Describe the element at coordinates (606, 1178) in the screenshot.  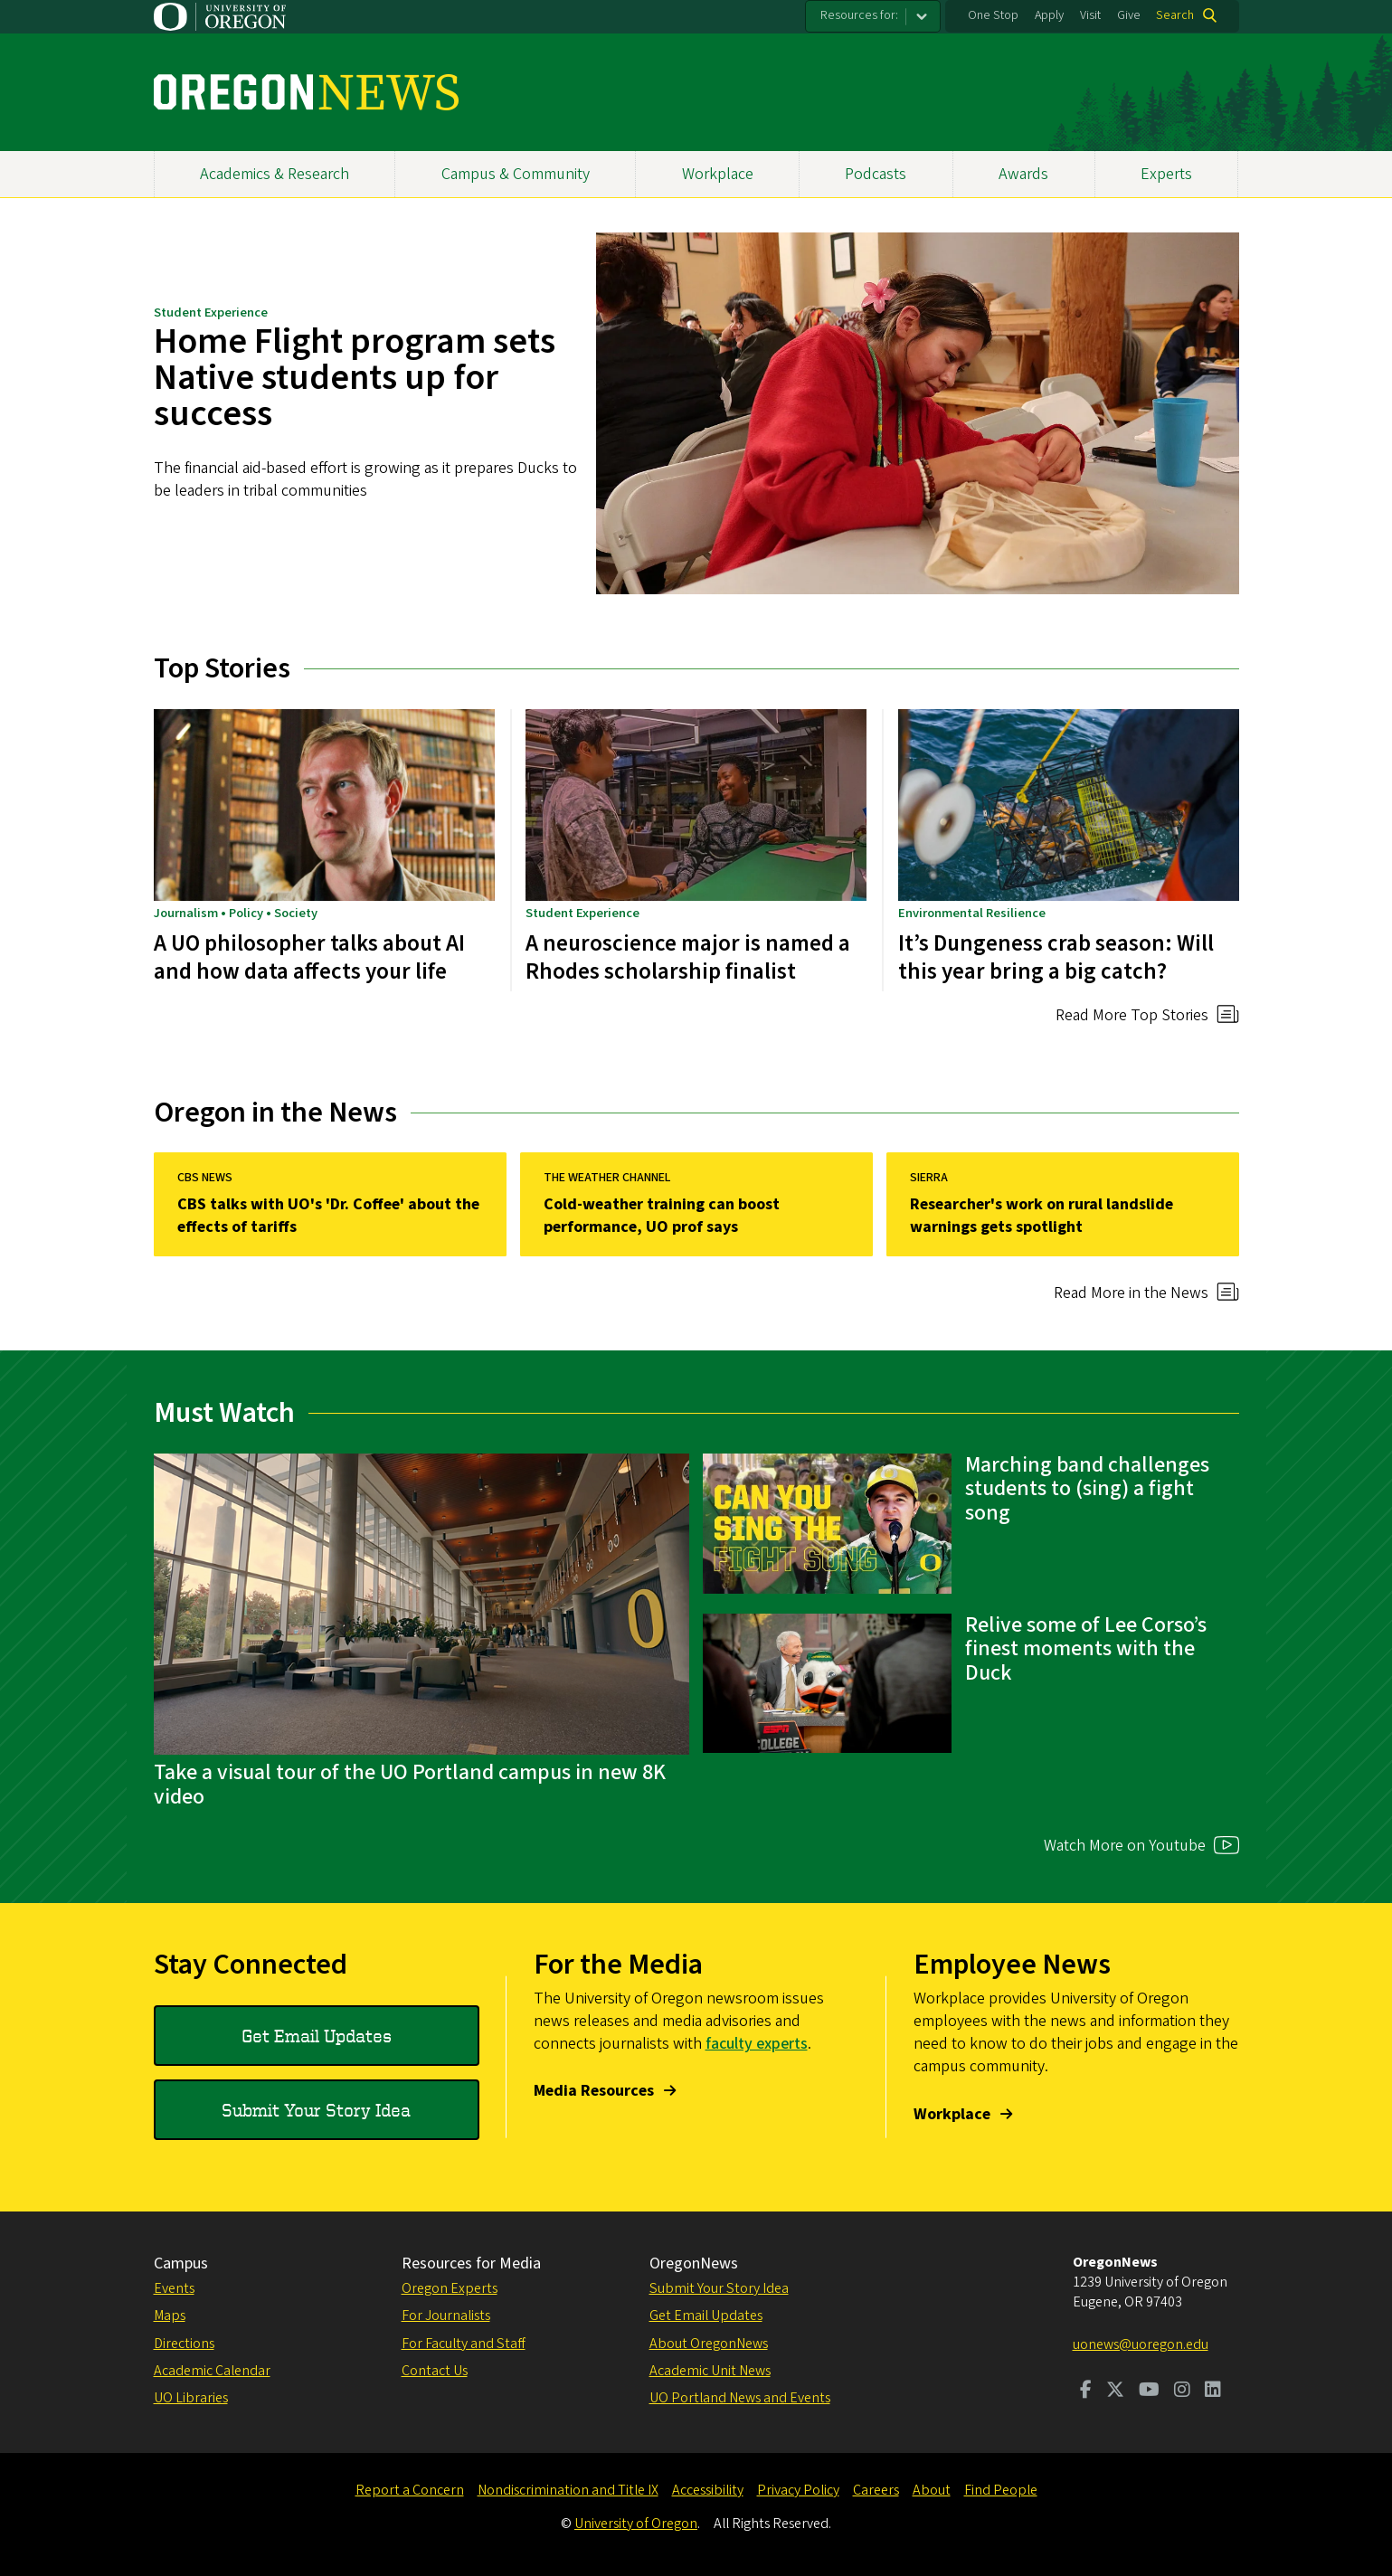
I see `The Weather Channel` at that location.